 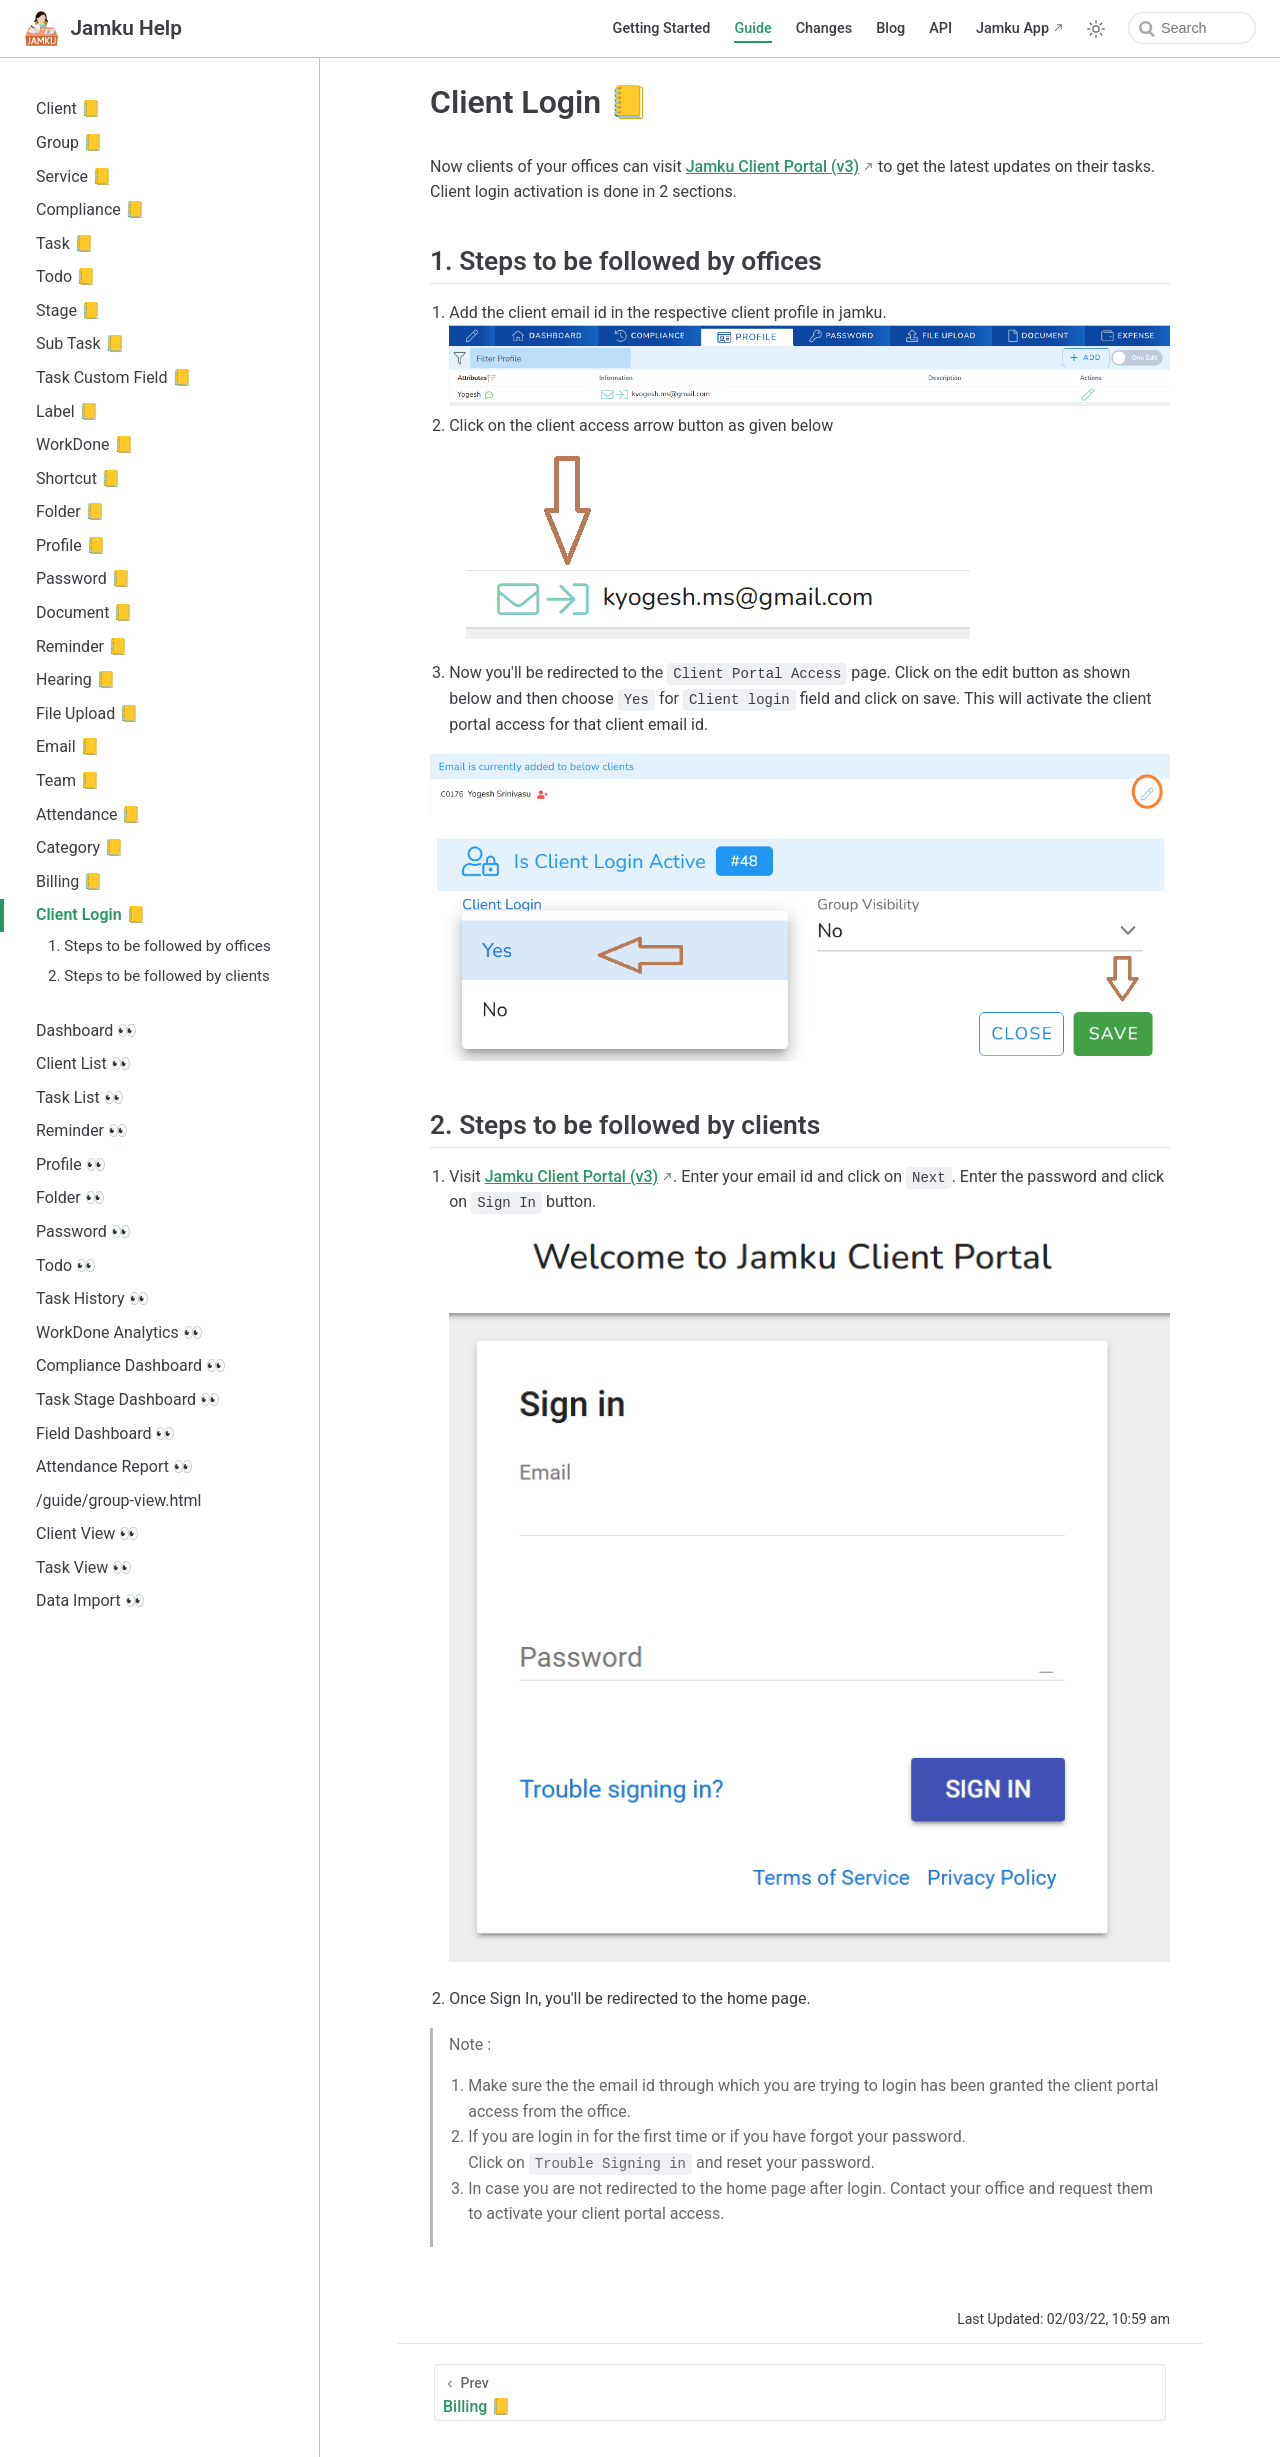 I want to click on Category 📒, so click(x=80, y=847).